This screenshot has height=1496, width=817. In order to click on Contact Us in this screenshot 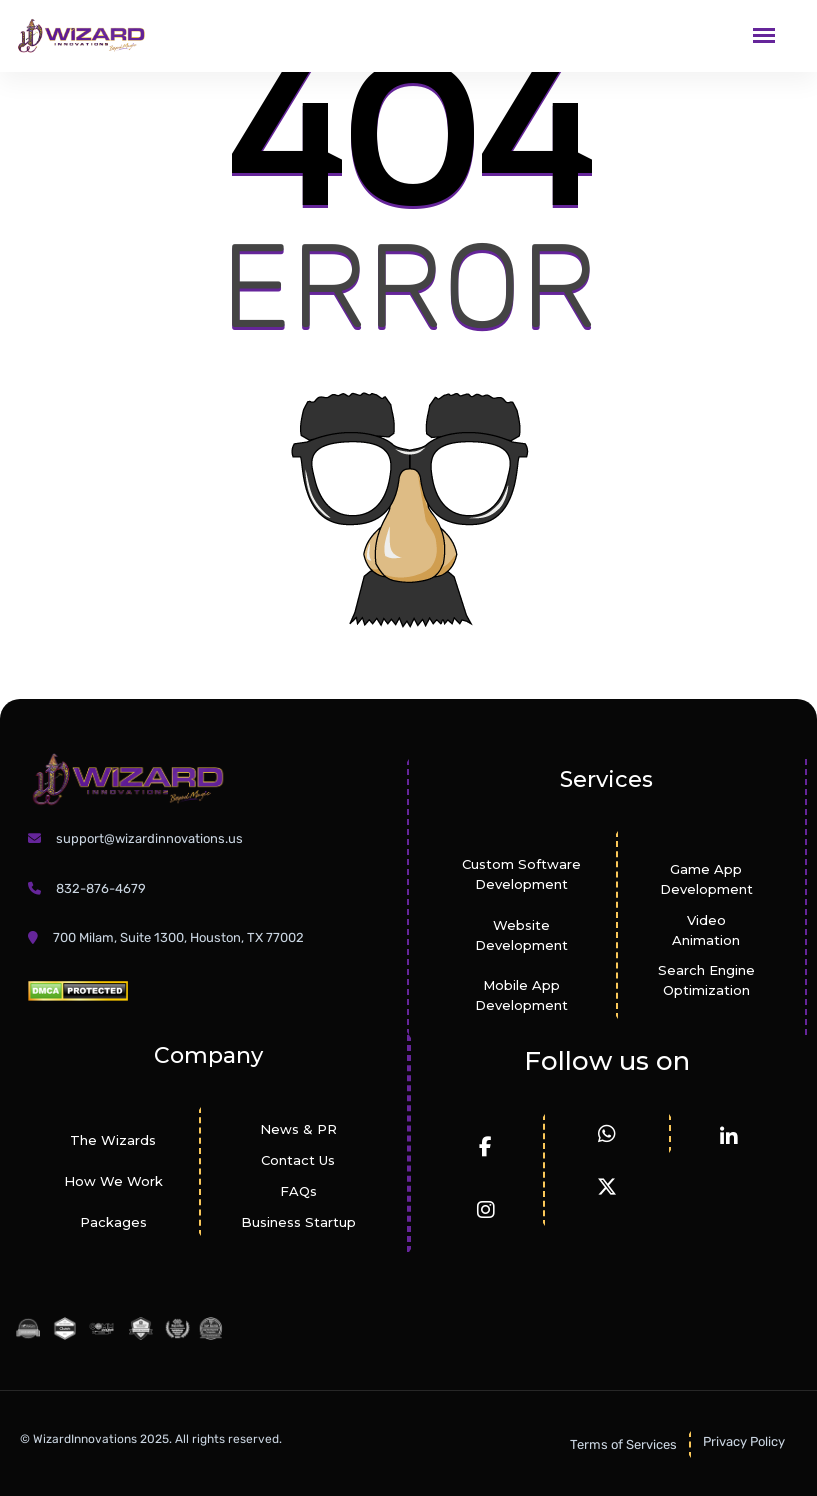, I will do `click(298, 1160)`.